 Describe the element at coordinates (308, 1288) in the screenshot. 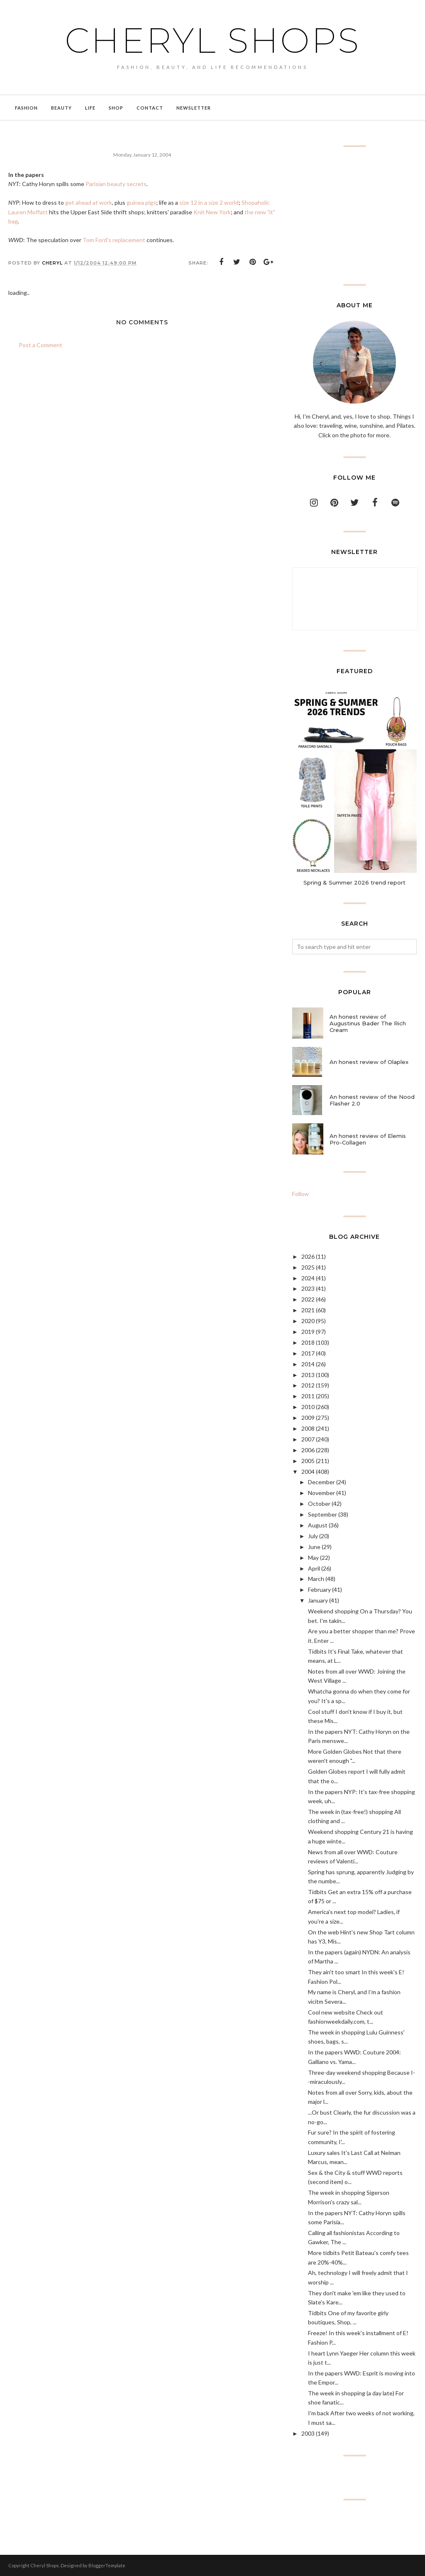

I see `2023` at that location.